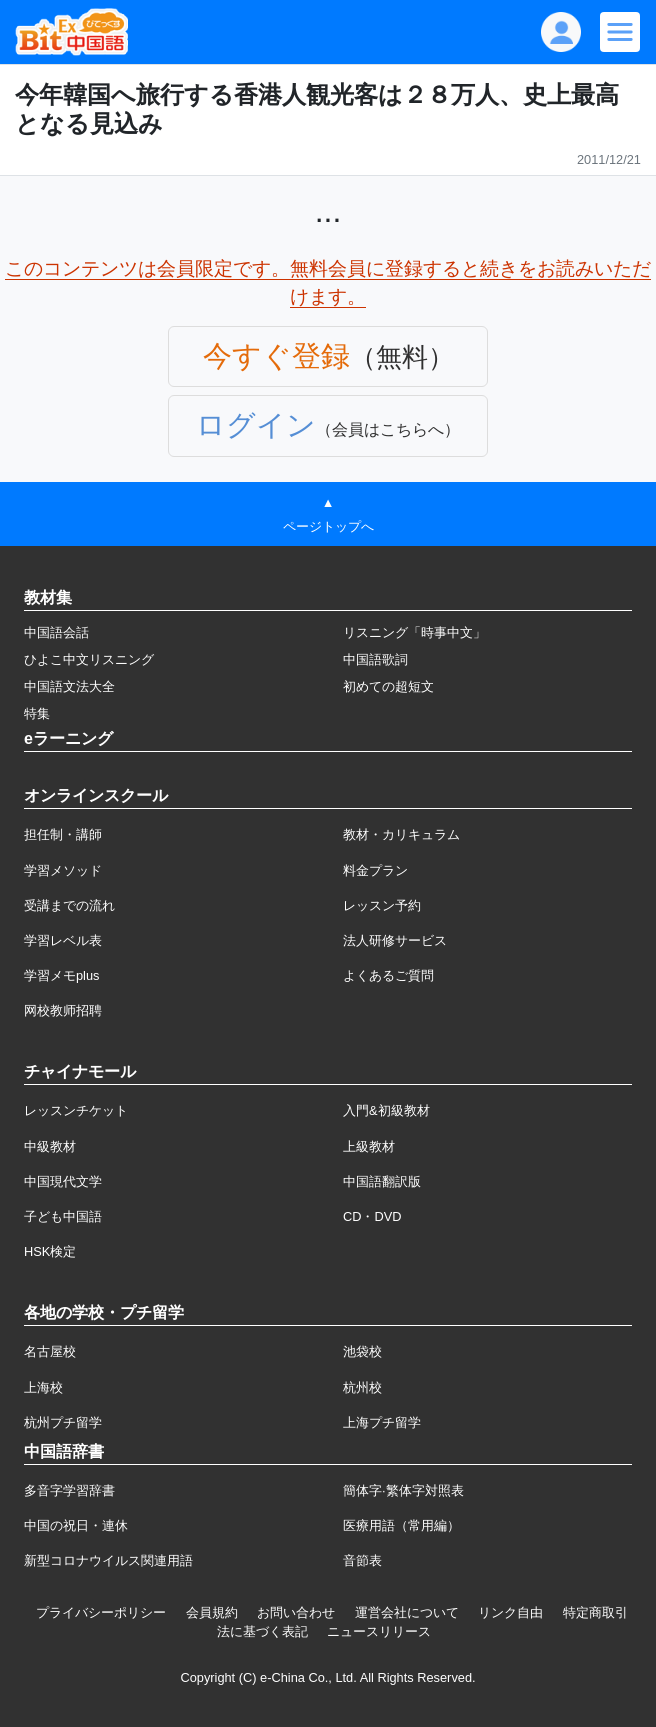  I want to click on 特集, so click(37, 713).